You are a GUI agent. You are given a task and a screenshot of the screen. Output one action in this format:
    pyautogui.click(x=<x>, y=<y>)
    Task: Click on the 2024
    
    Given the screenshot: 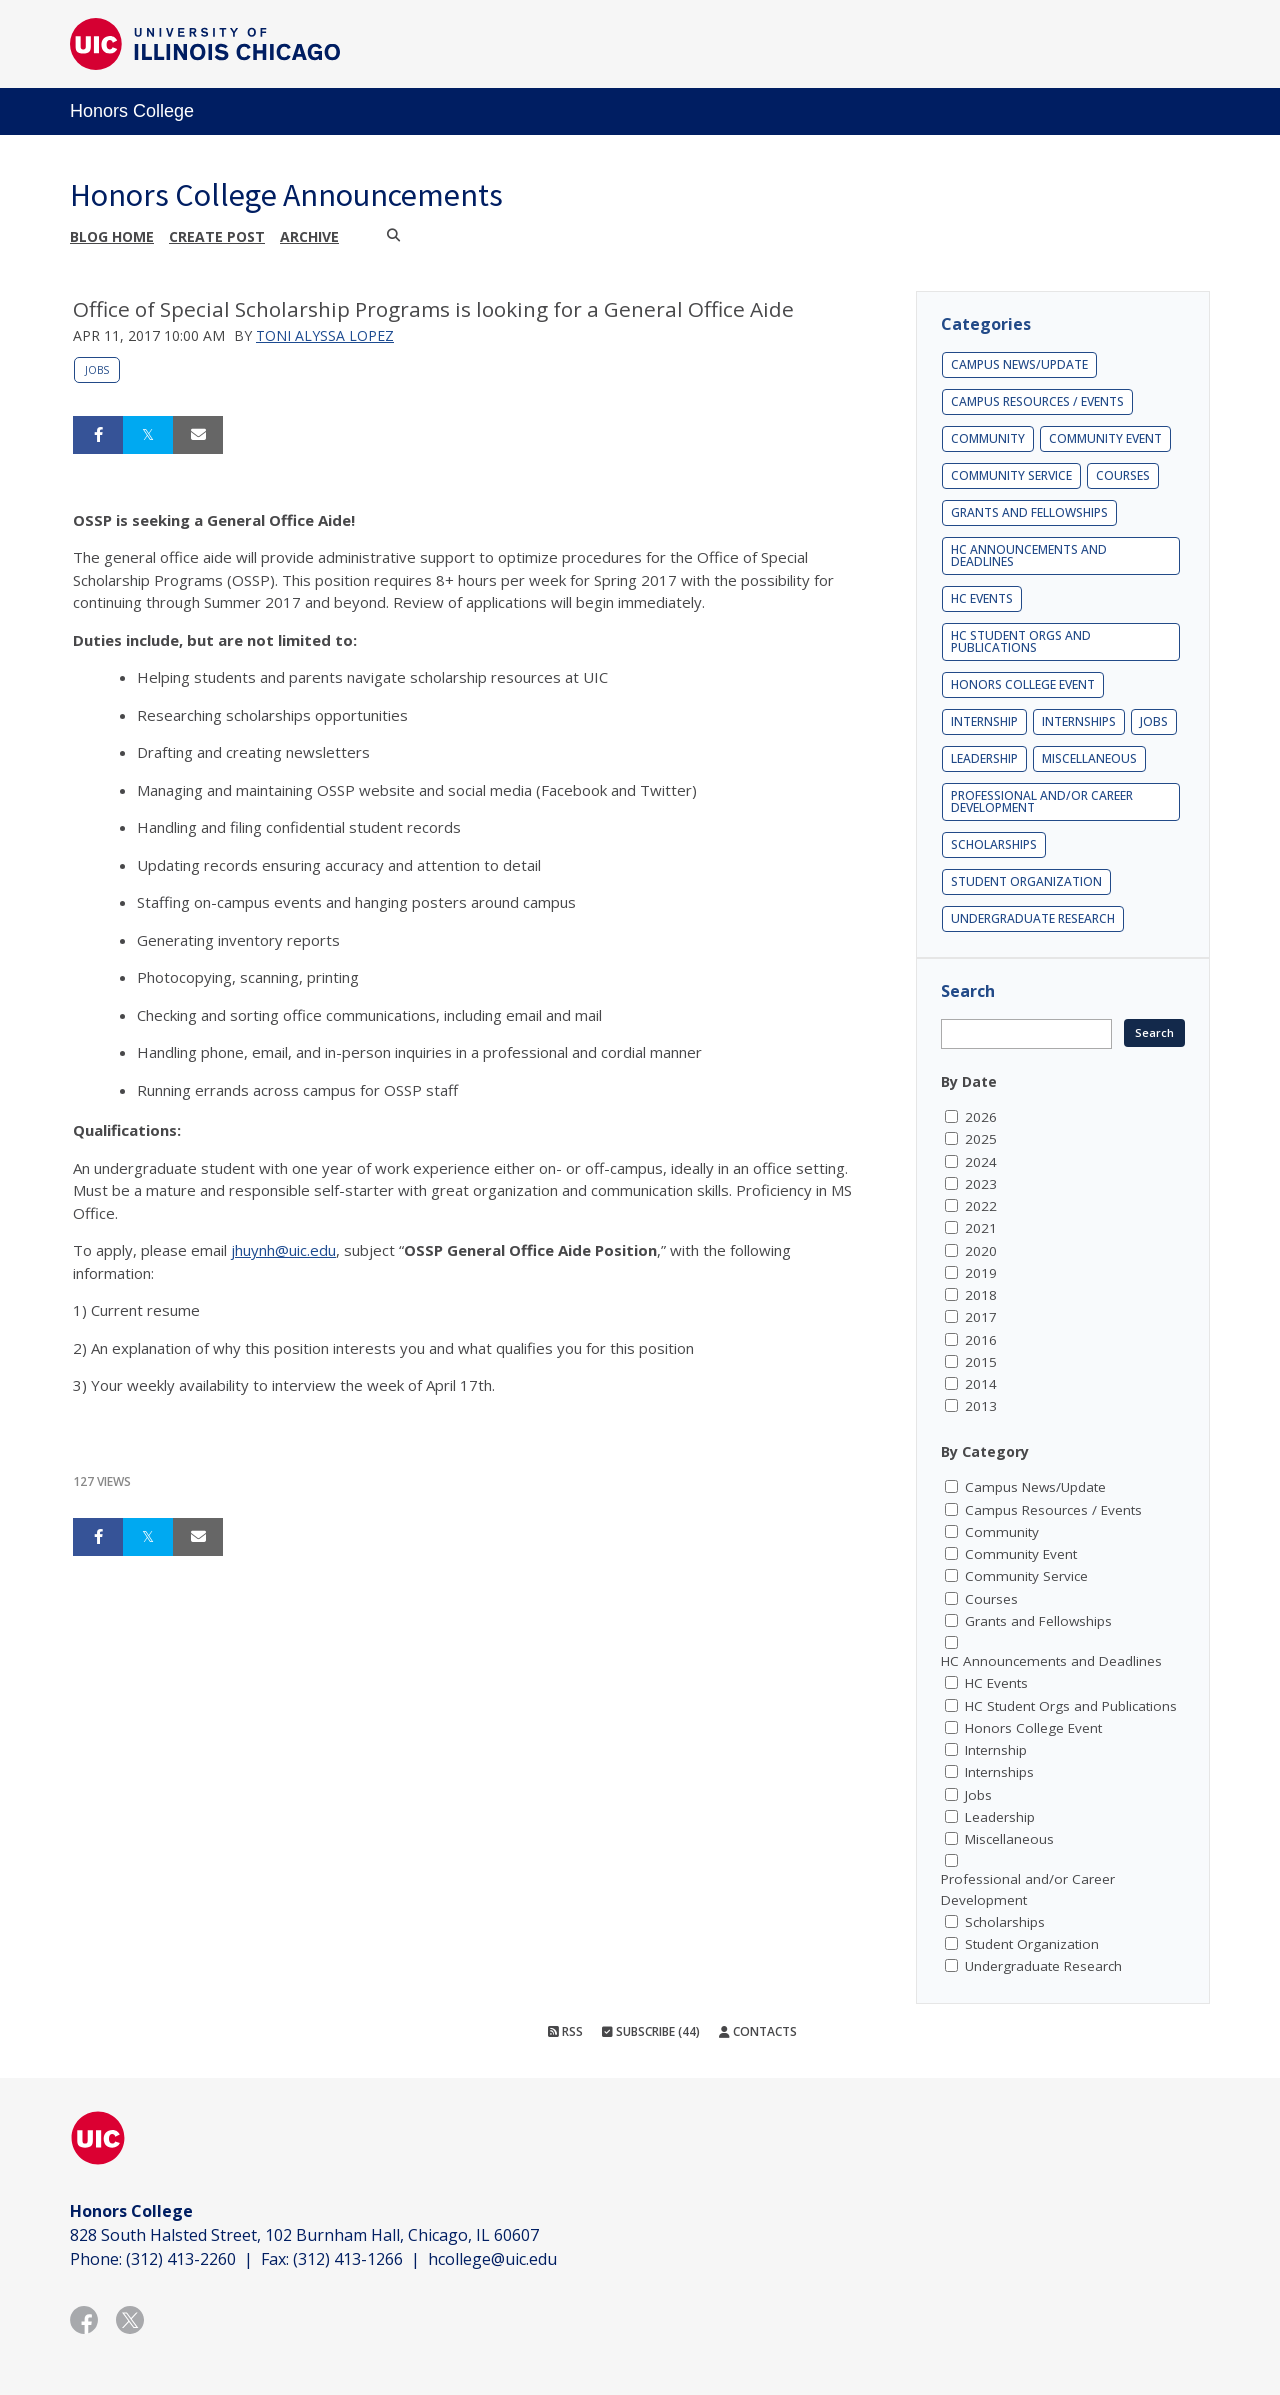 What is the action you would take?
    pyautogui.click(x=981, y=1162)
    